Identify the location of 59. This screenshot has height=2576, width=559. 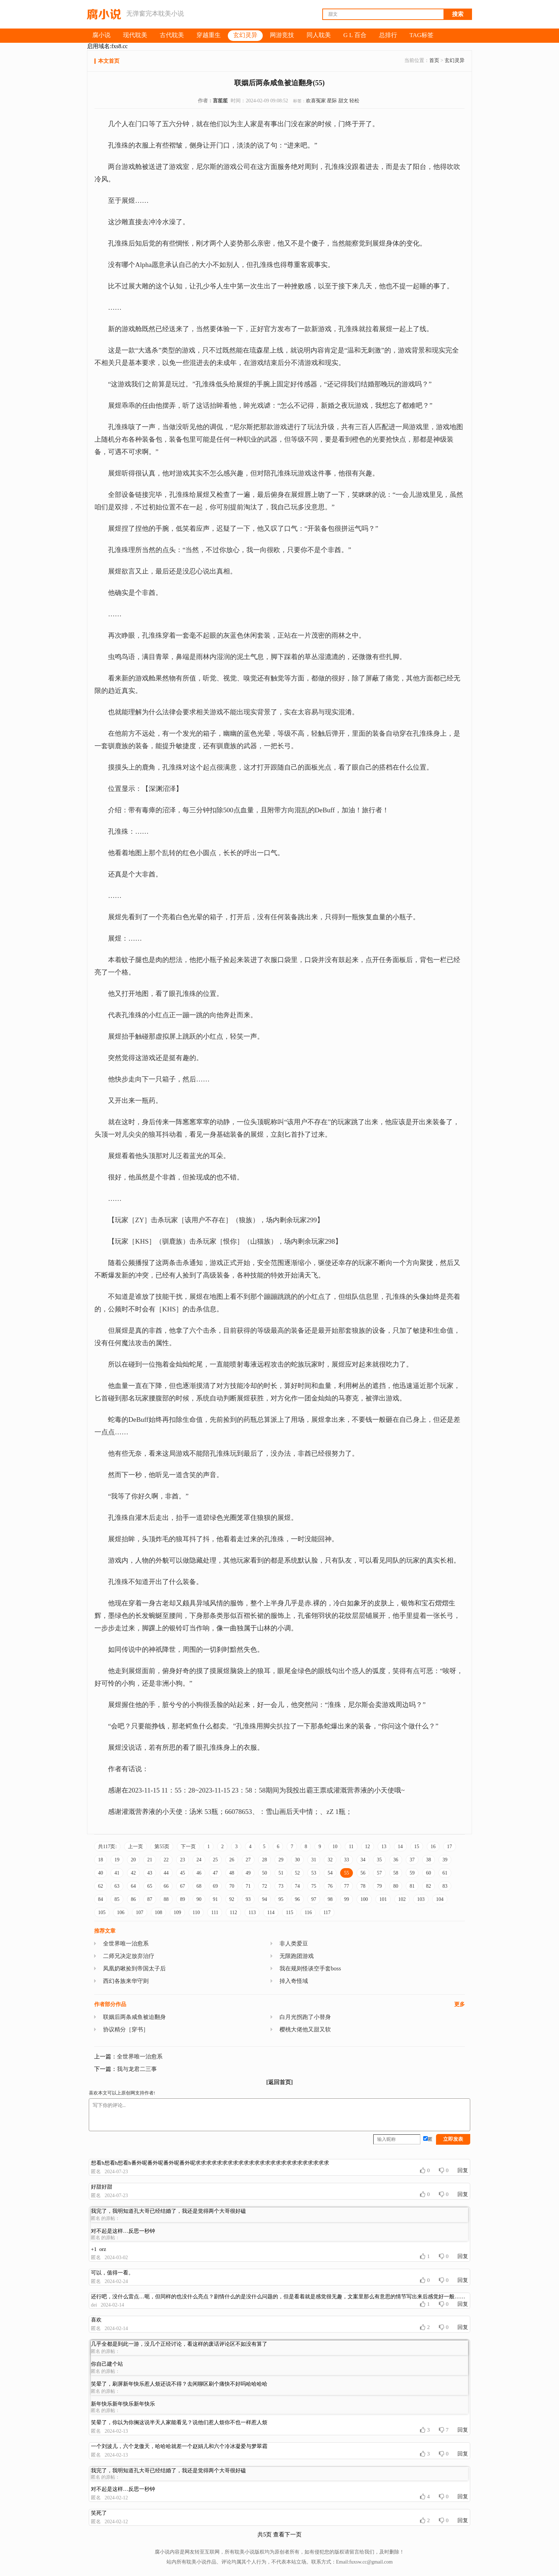
(412, 1873).